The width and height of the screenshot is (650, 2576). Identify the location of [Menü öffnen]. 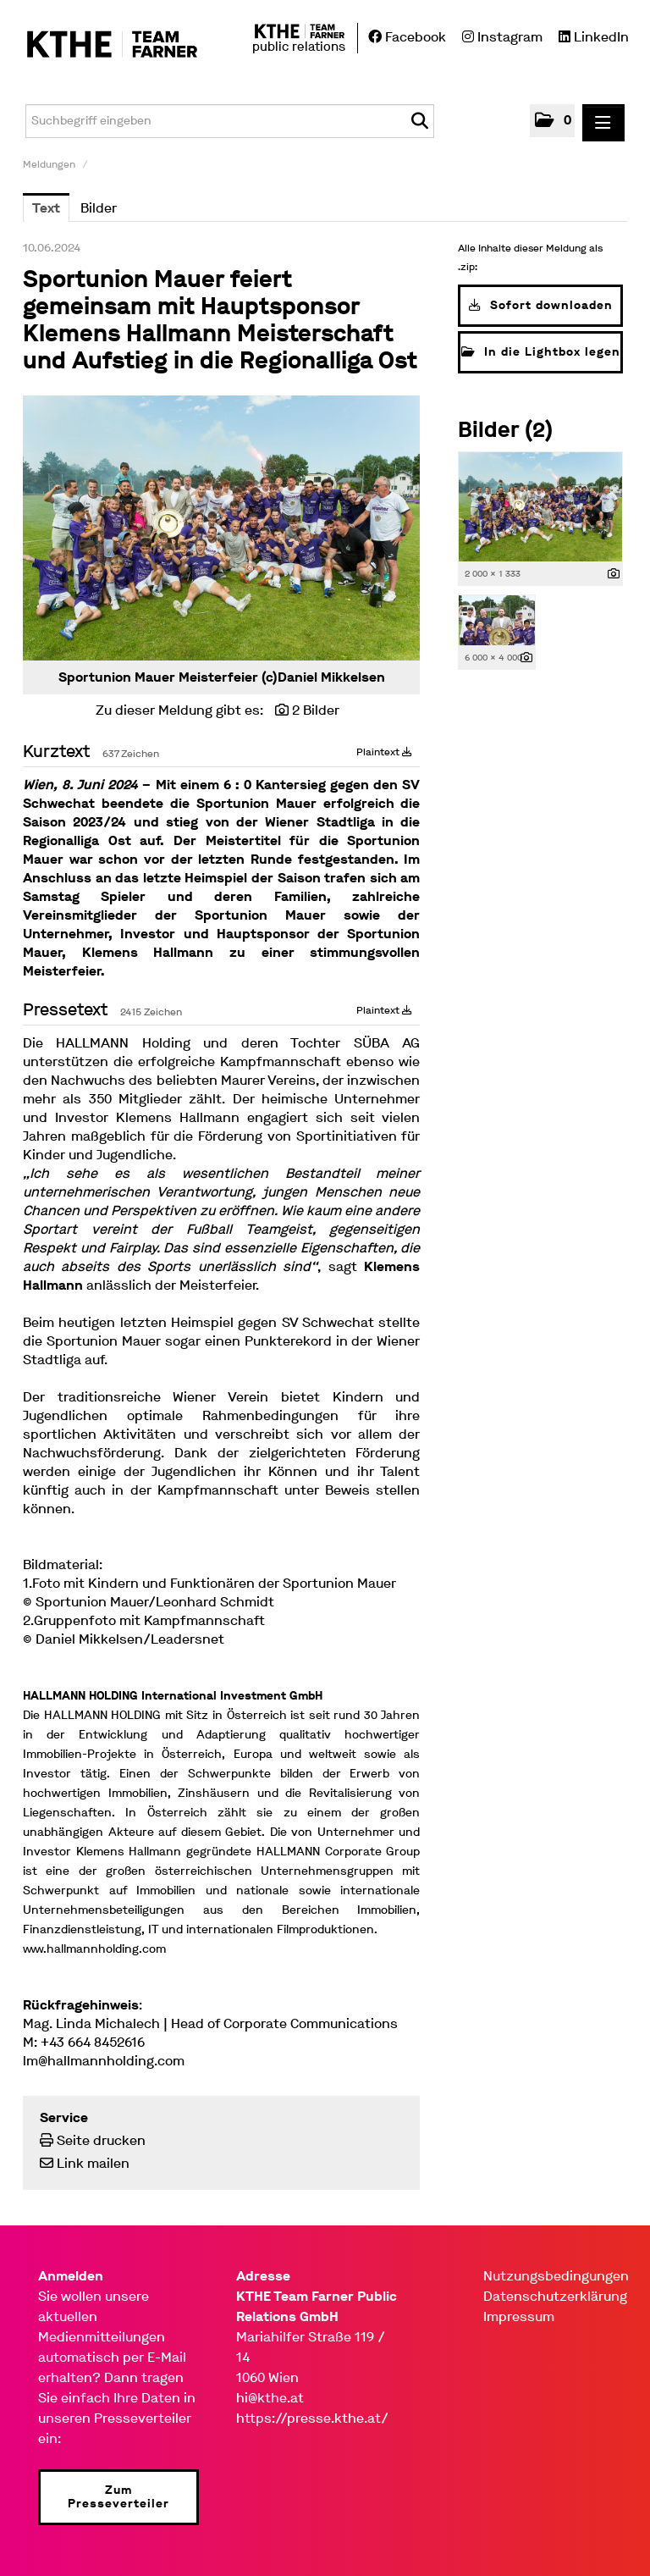
(603, 122).